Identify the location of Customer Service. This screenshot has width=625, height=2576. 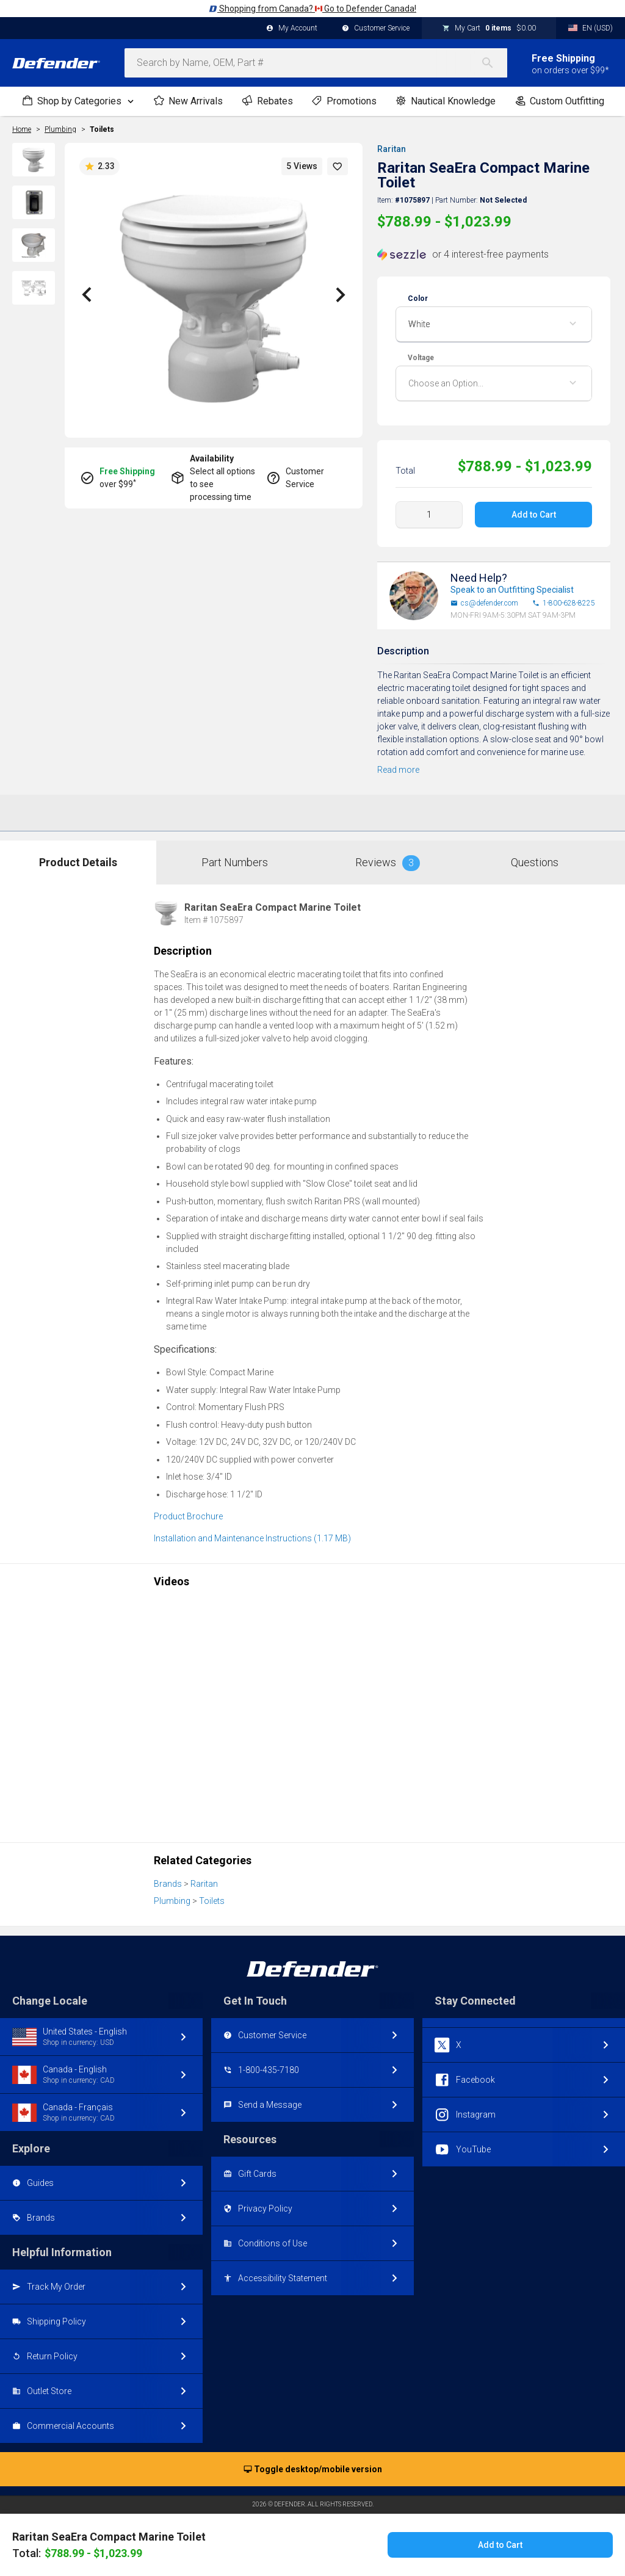
(376, 29).